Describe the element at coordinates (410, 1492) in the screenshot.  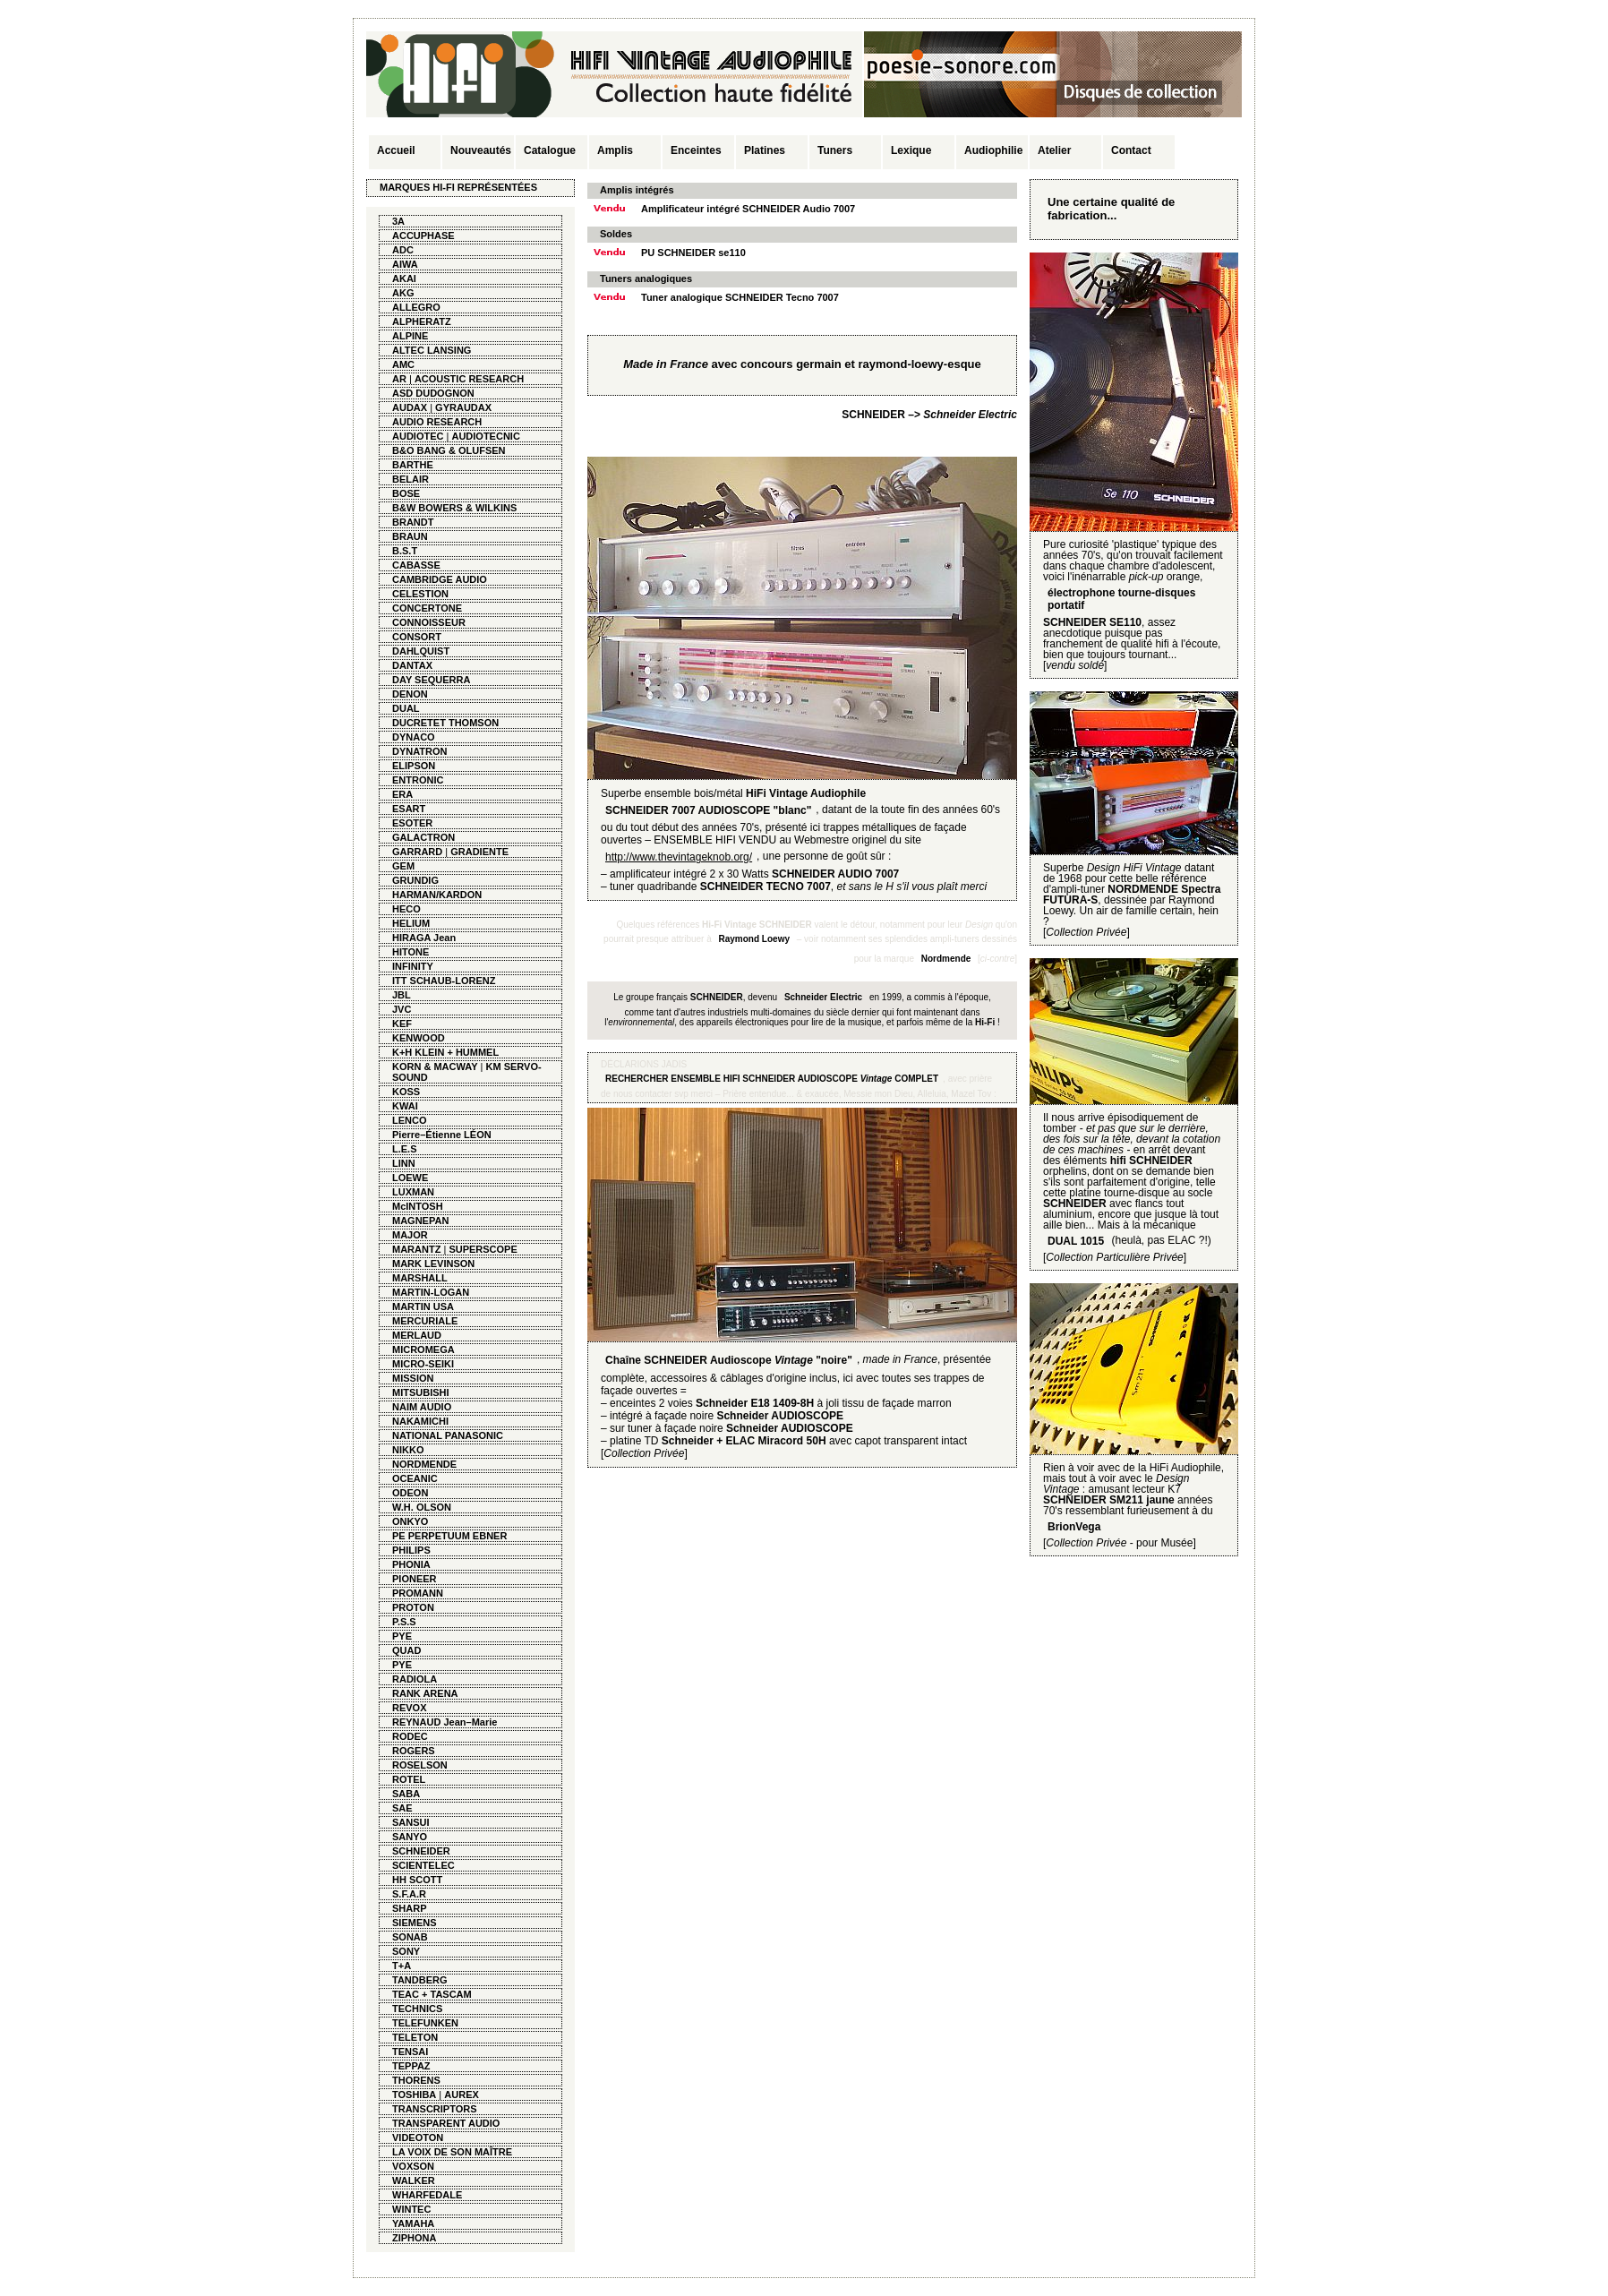
I see `ODEON` at that location.